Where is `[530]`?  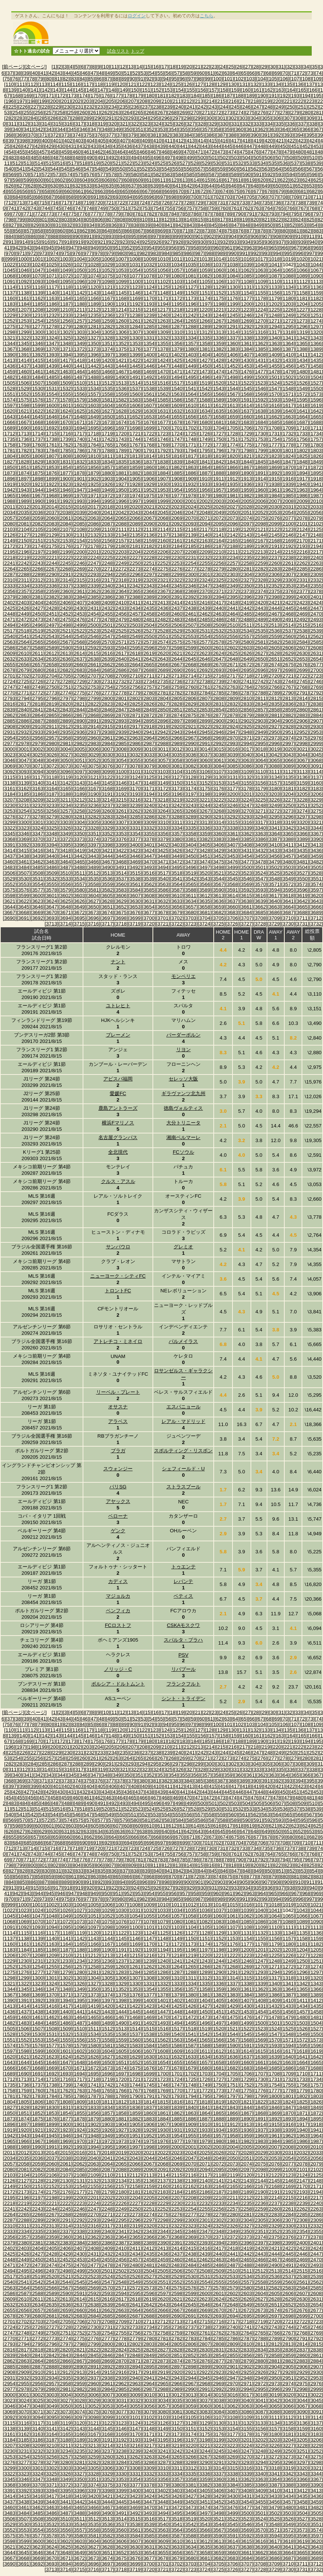 [530] is located at coordinates (217, 163).